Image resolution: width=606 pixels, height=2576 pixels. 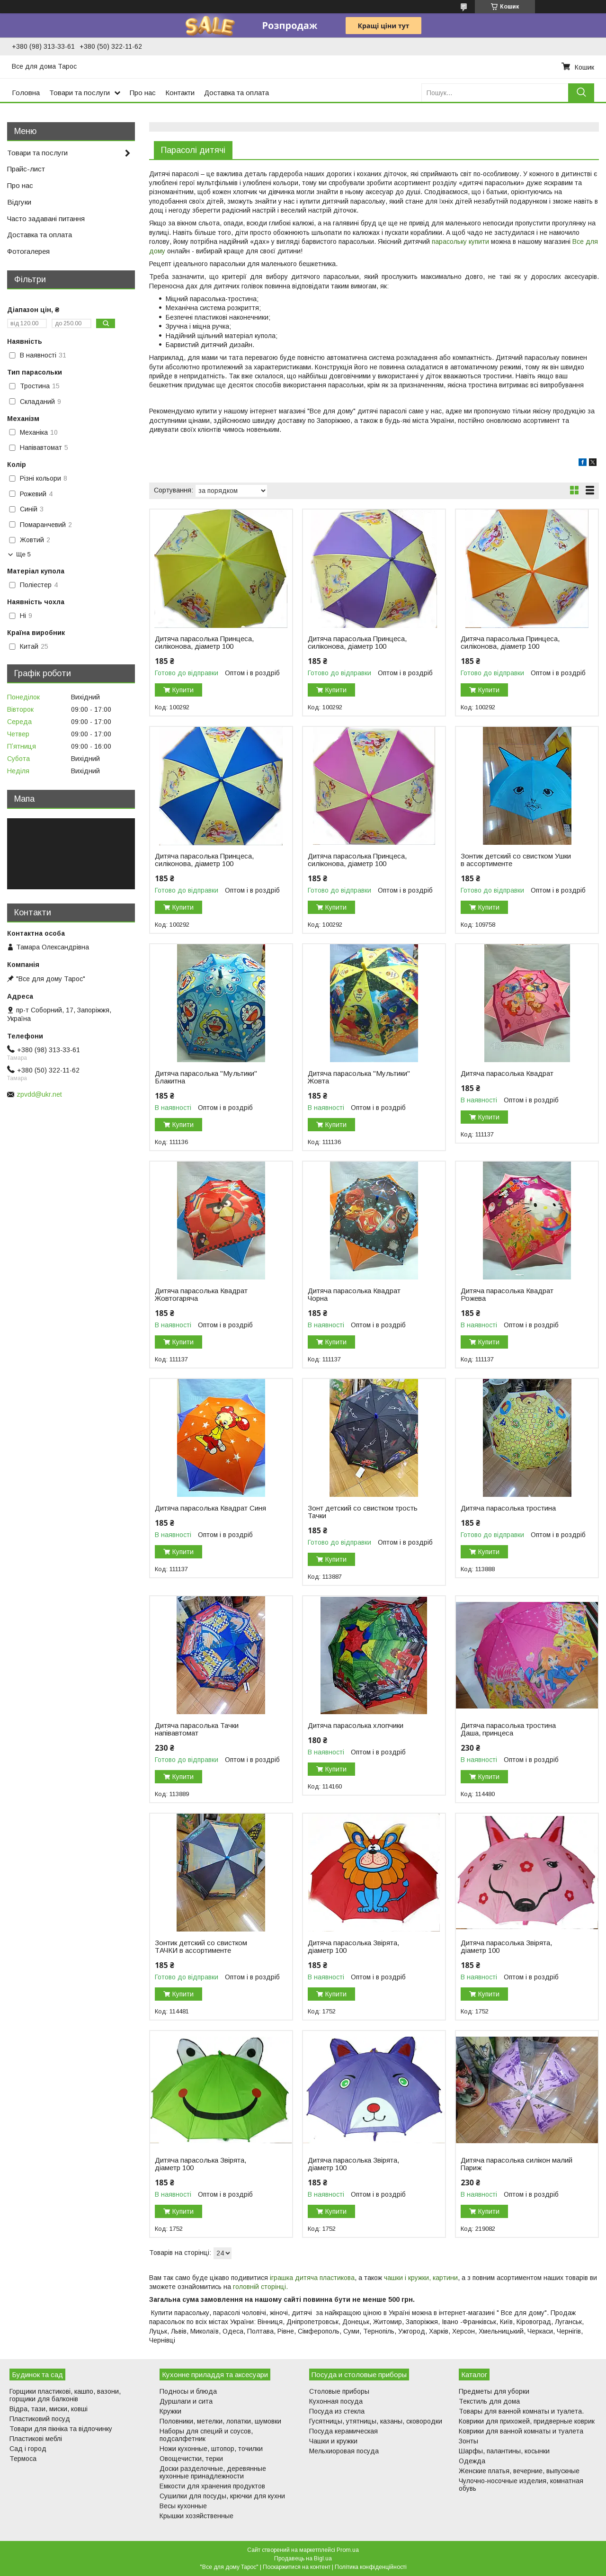 What do you see at coordinates (260, 2286) in the screenshot?
I see `головній сторінці.` at bounding box center [260, 2286].